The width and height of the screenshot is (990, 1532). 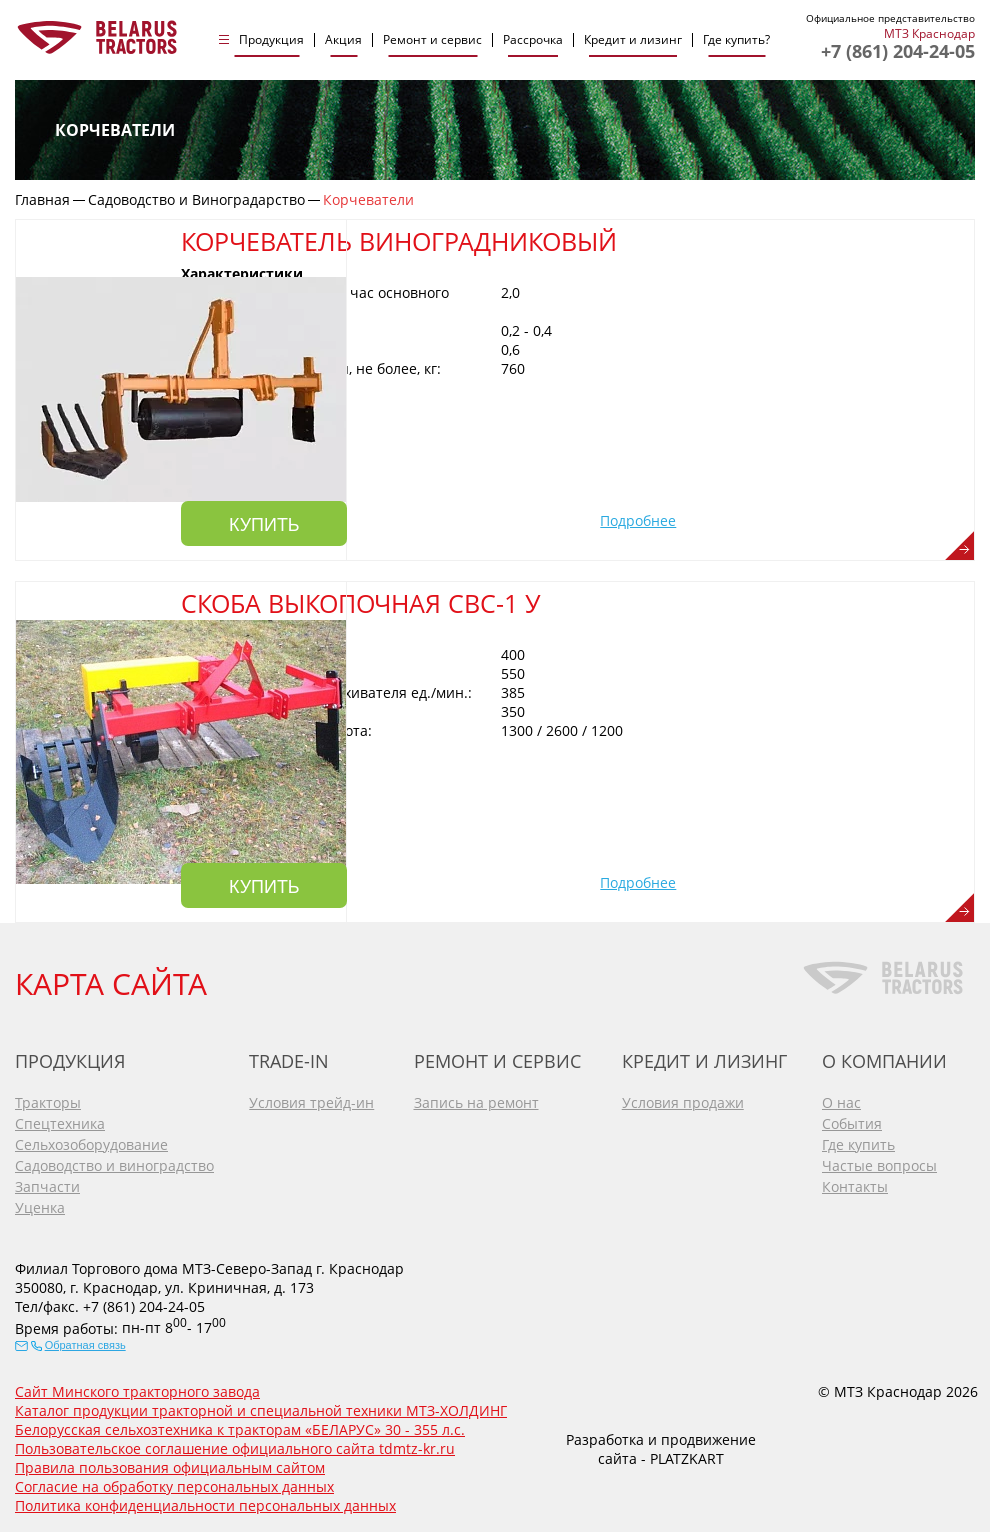 What do you see at coordinates (40, 1203) in the screenshot?
I see `Уценка` at bounding box center [40, 1203].